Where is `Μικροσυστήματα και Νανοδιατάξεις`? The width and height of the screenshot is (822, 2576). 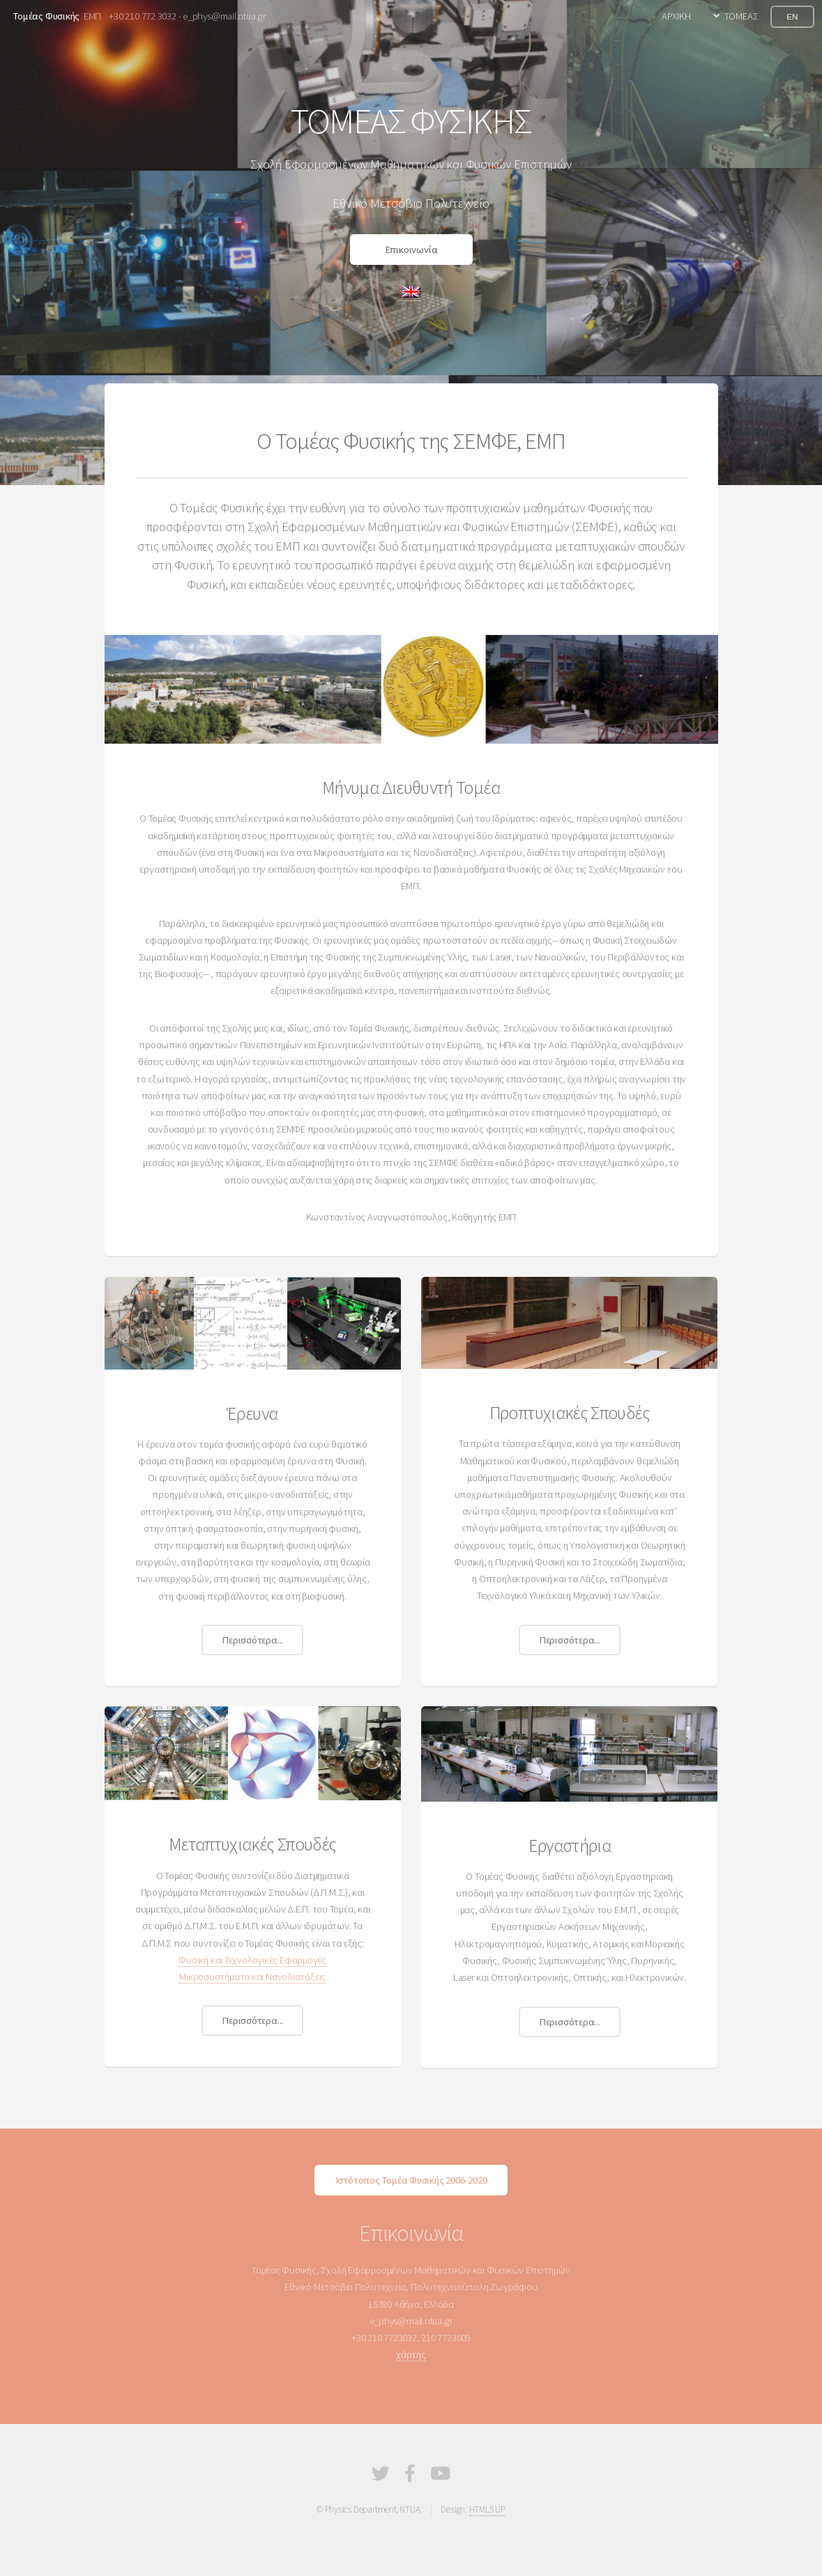 Μικροσυστήματα και Νανοδιατάξεις is located at coordinates (252, 1976).